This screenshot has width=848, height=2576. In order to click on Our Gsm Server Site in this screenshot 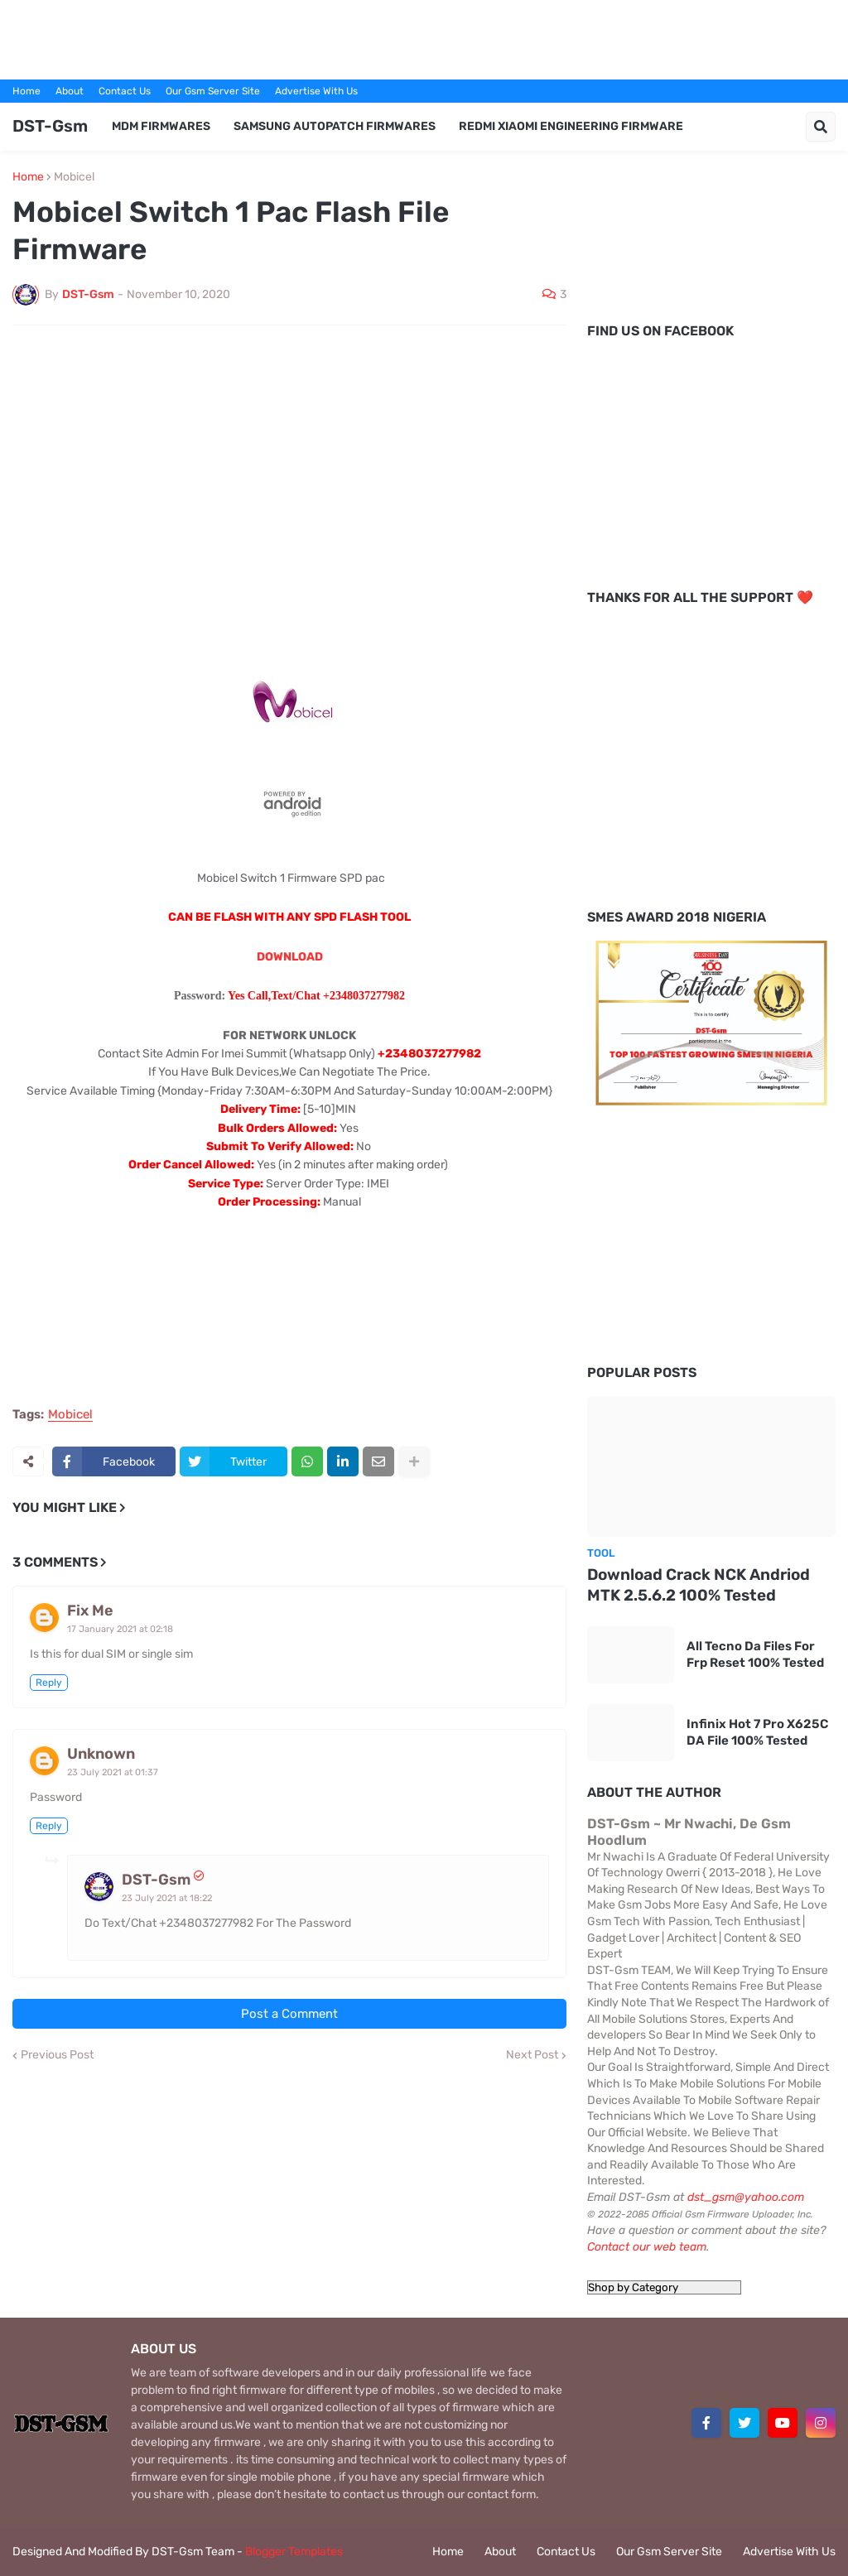, I will do `click(213, 91)`.